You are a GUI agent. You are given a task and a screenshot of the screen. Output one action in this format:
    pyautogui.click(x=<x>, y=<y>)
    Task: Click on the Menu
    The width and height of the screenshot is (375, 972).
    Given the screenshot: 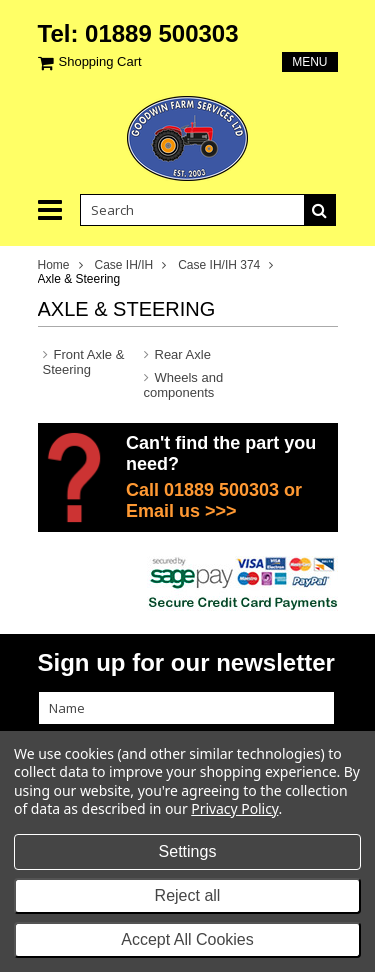 What is the action you would take?
    pyautogui.click(x=309, y=62)
    